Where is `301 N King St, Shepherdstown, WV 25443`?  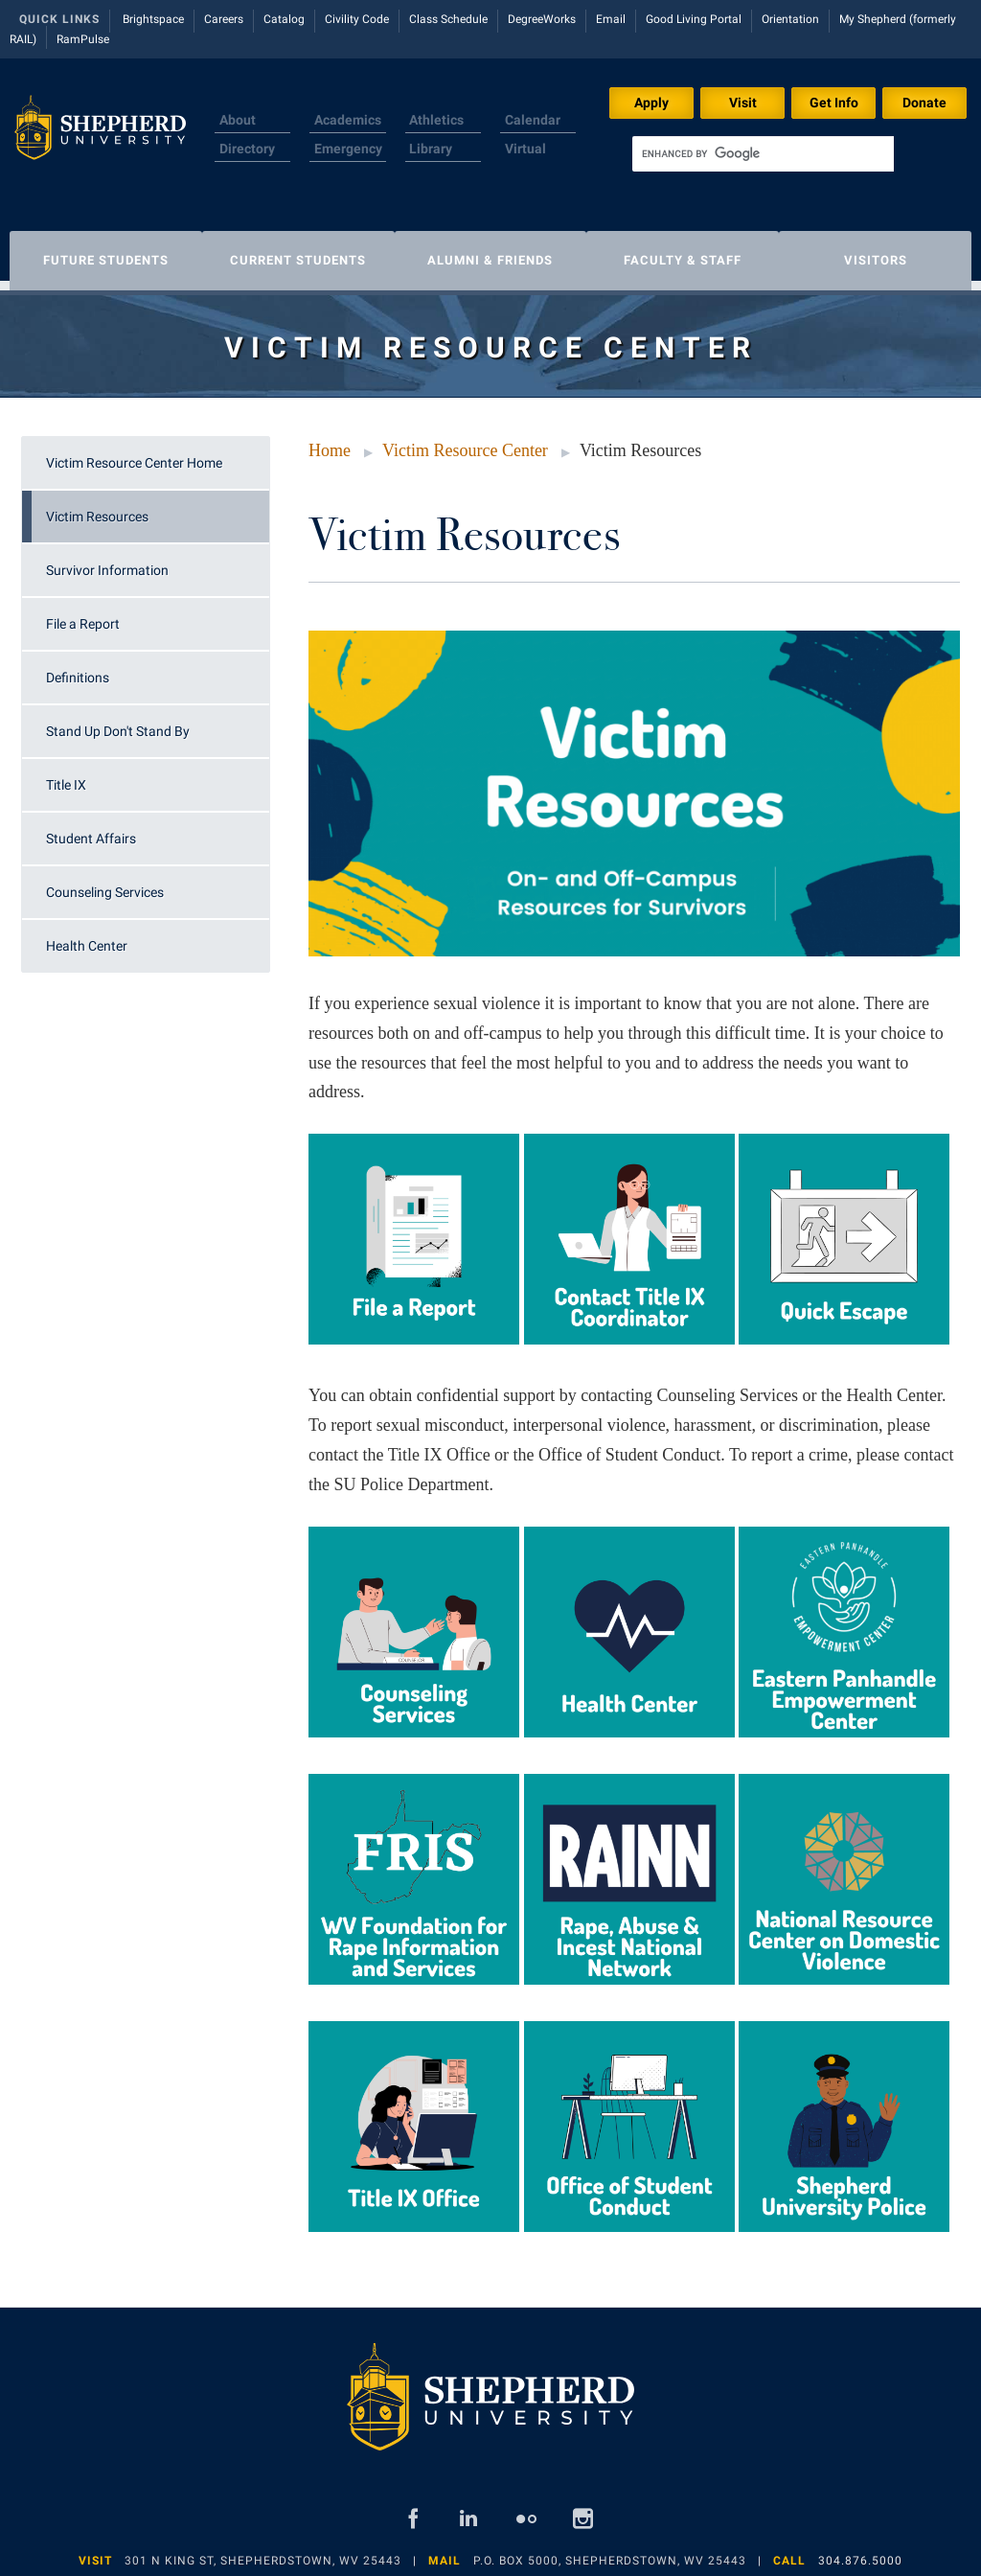 301 N King St, Shepherdstown, WV 25443 is located at coordinates (263, 2551).